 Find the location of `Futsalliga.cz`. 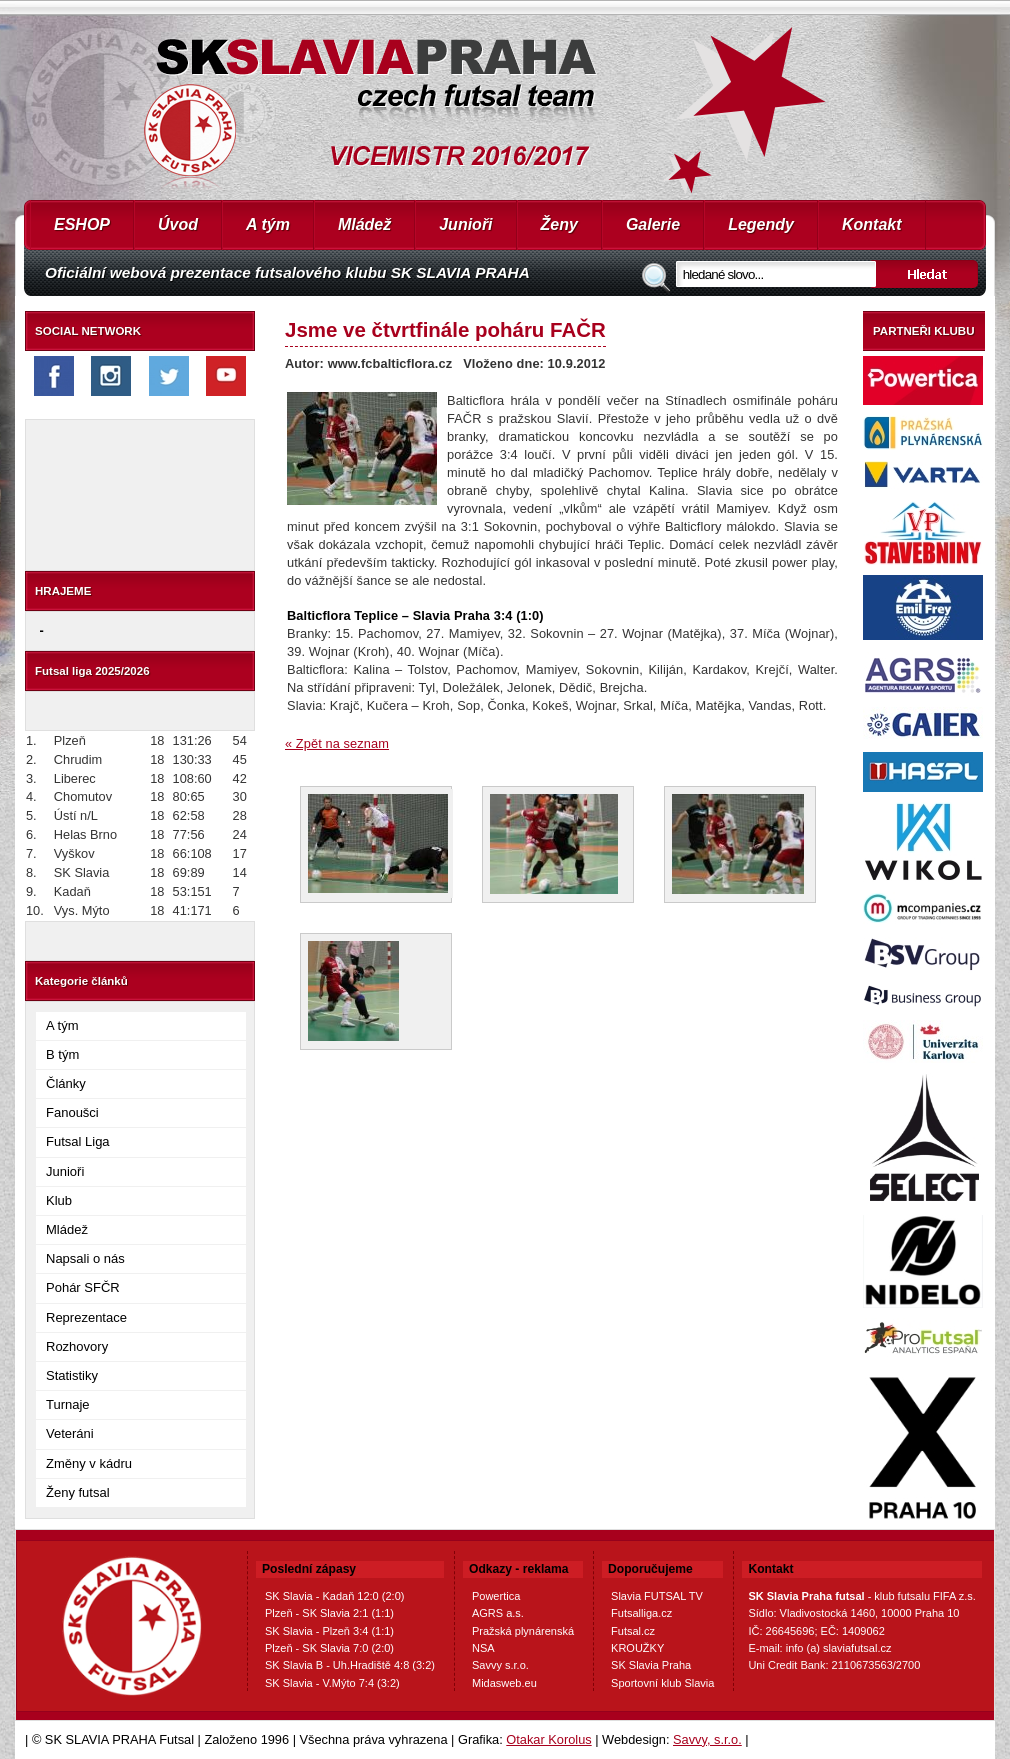

Futsalliga.cz is located at coordinates (641, 1613).